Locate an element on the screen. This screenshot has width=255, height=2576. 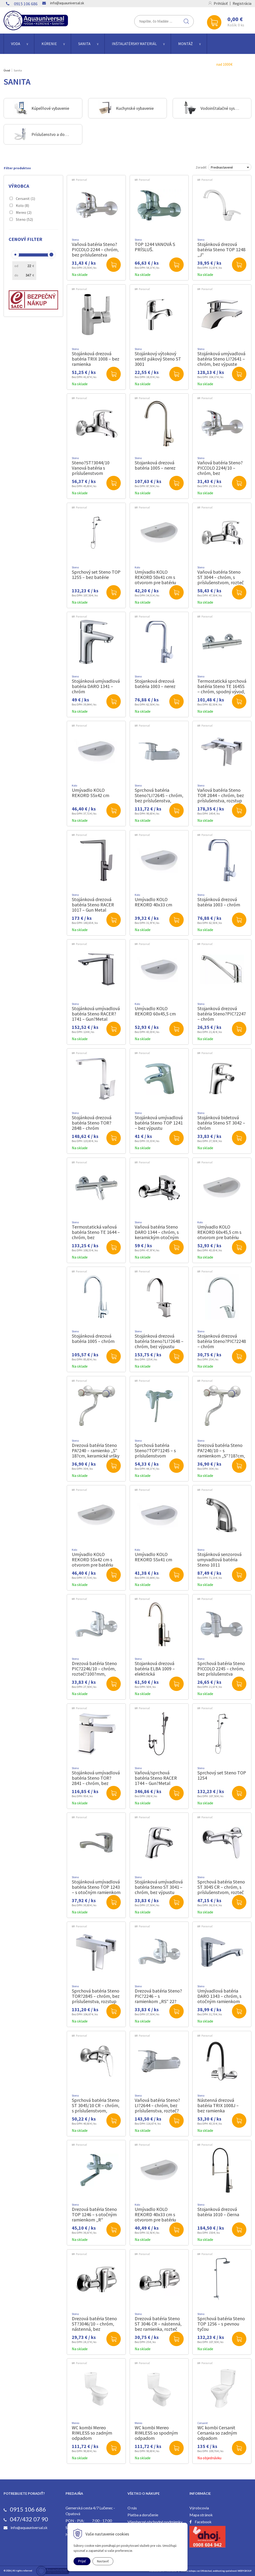
Prihlásiť is located at coordinates (221, 3).